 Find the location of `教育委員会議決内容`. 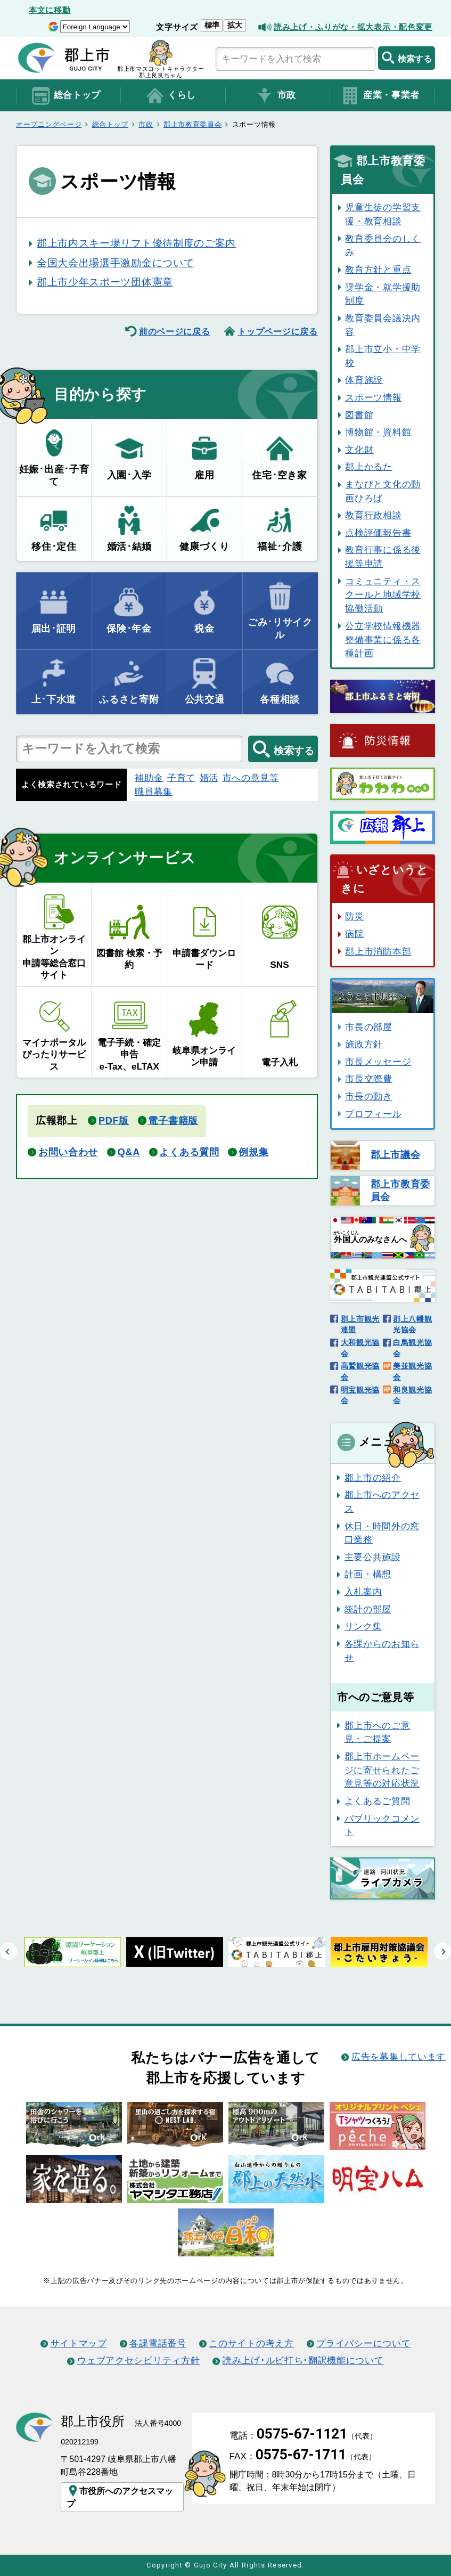

教育委員会議決内容 is located at coordinates (383, 325).